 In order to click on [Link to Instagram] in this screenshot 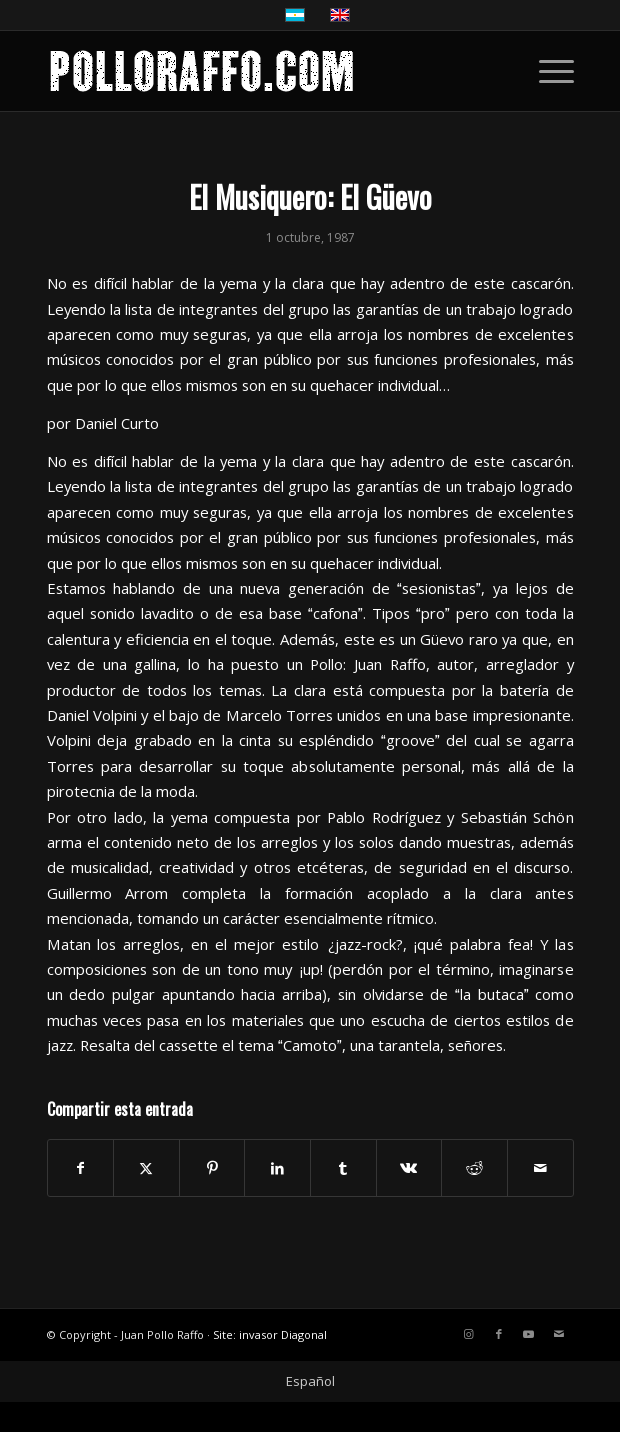, I will do `click(469, 1334)`.